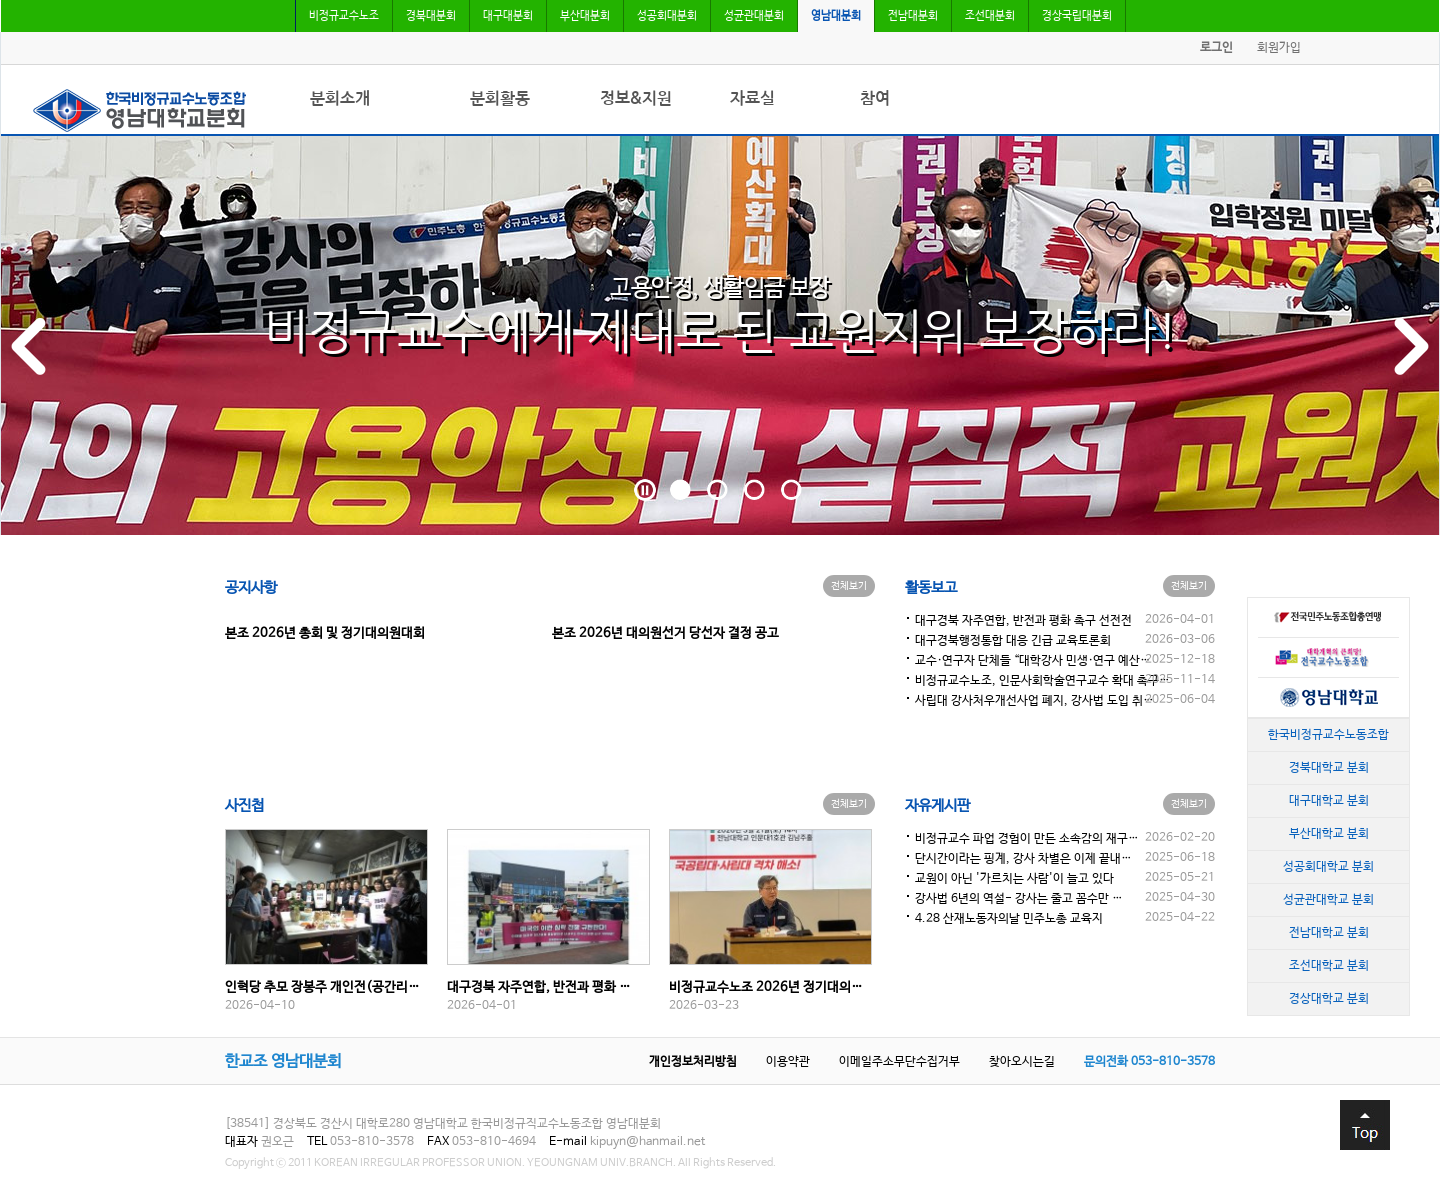 The image size is (1440, 1200). I want to click on 본조 2026년 대의원선거 당선자 결정 공고, so click(665, 633).